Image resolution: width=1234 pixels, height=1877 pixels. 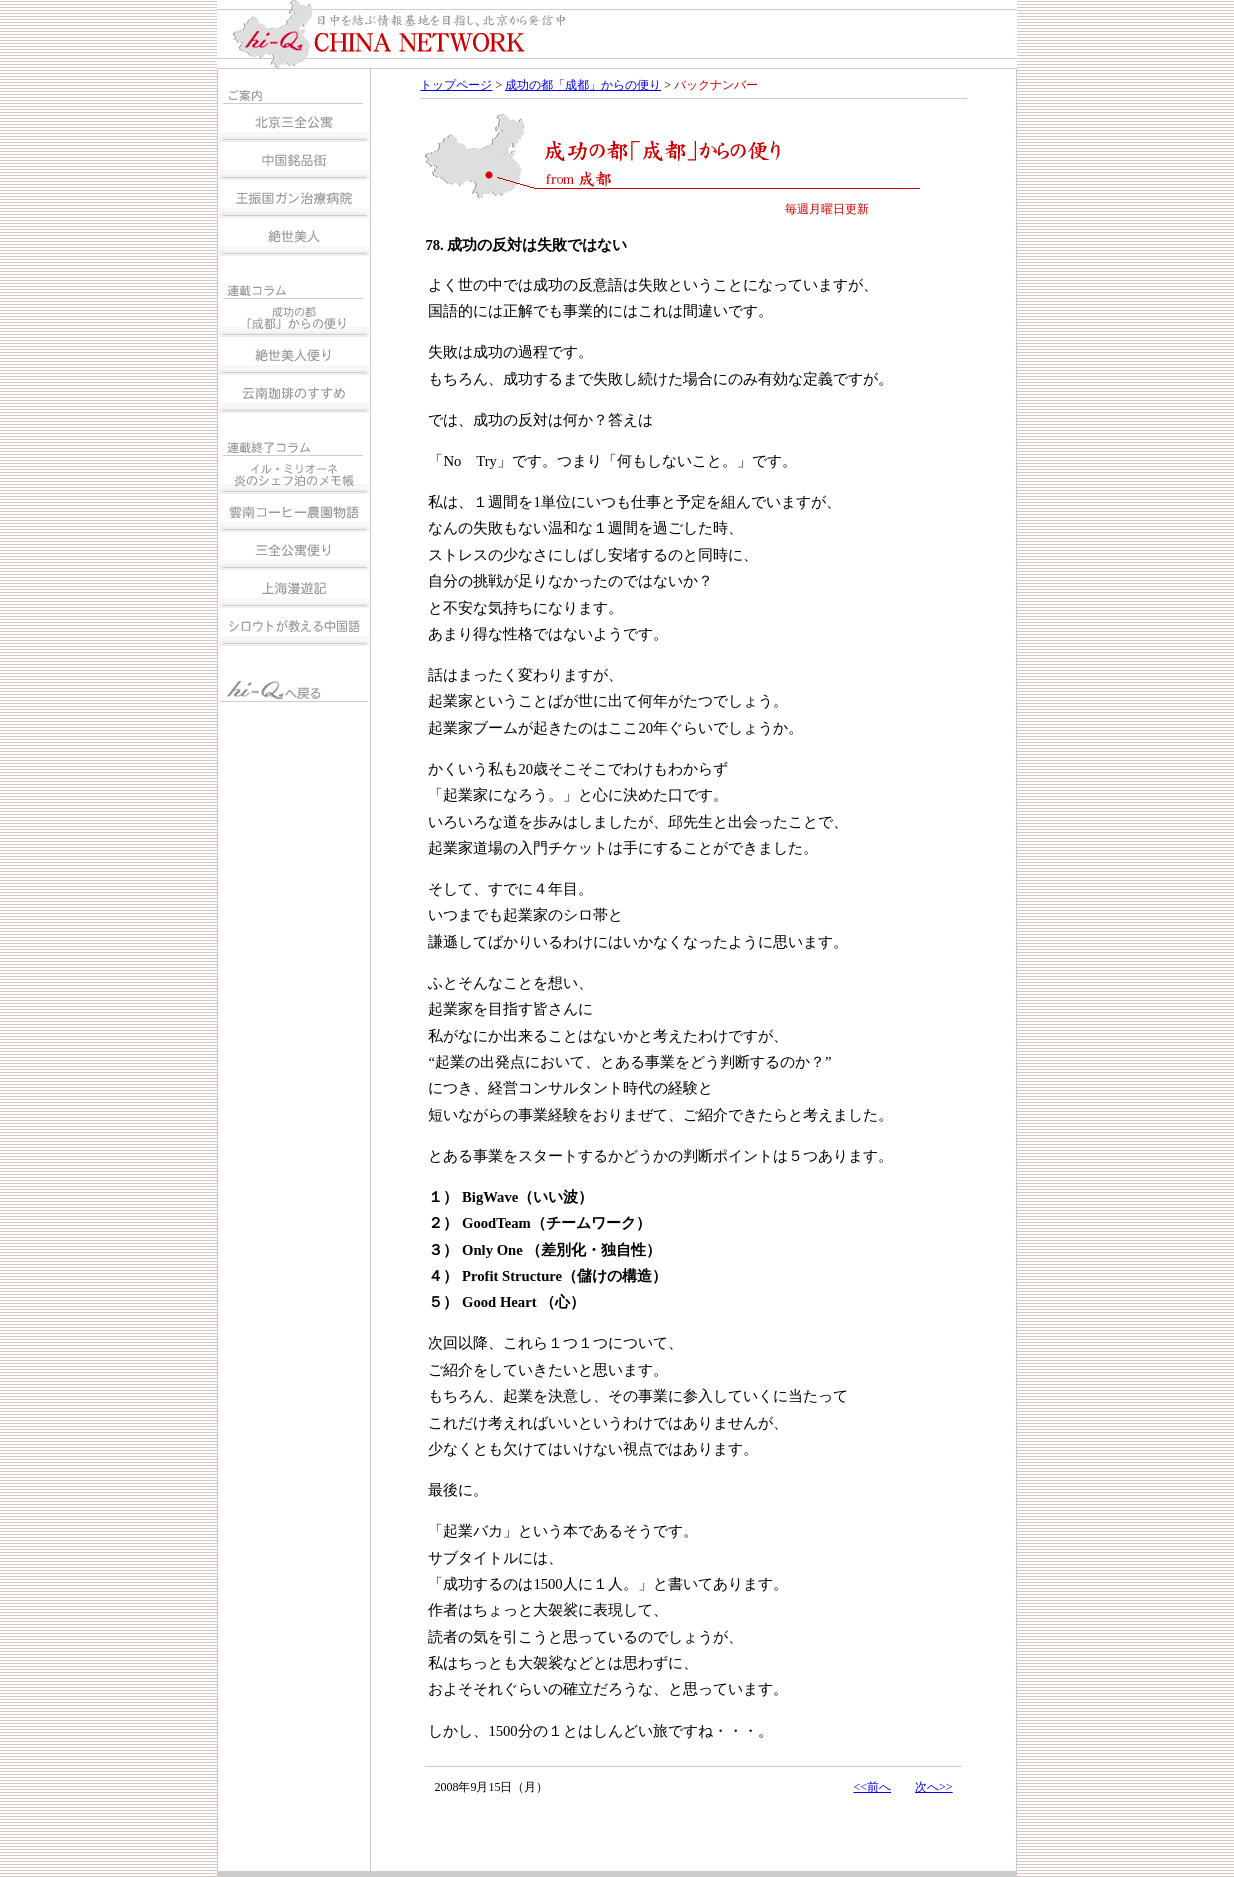 What do you see at coordinates (456, 85) in the screenshot?
I see `トップページ` at bounding box center [456, 85].